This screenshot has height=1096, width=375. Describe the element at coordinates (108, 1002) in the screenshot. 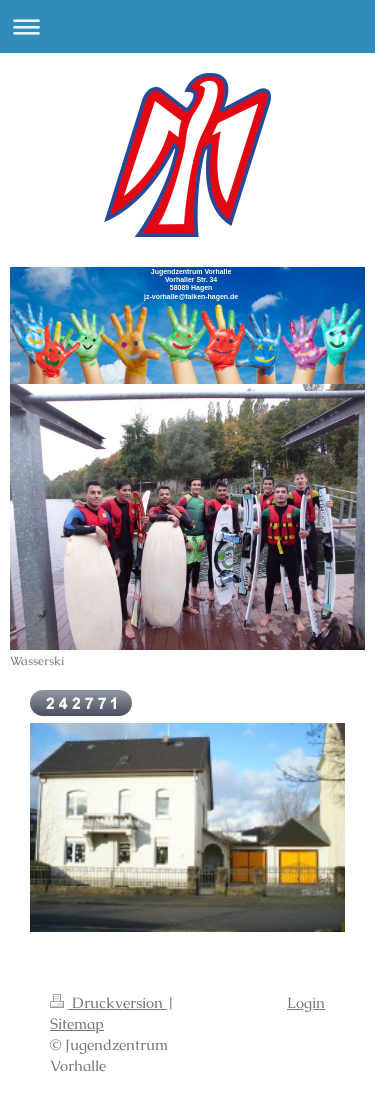

I see `Druckversion` at that location.